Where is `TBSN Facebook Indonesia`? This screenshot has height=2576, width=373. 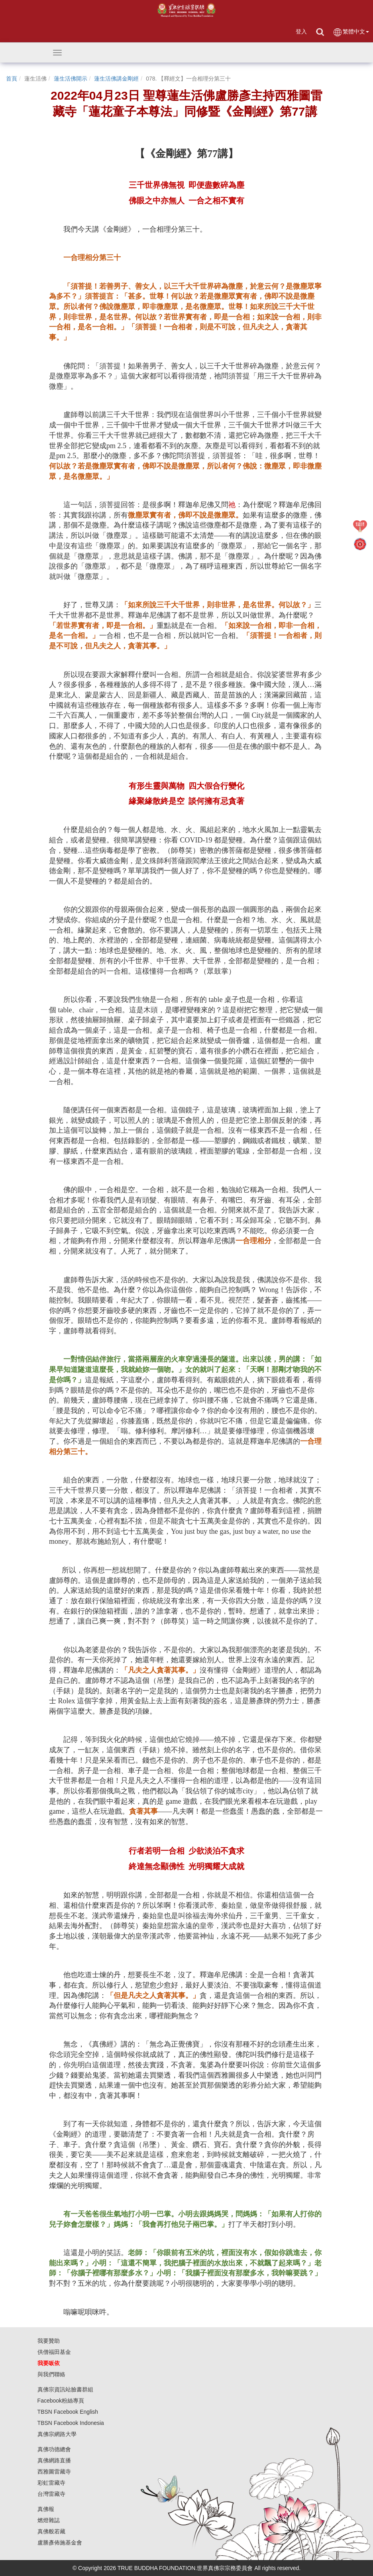 TBSN Facebook Indonesia is located at coordinates (70, 2423).